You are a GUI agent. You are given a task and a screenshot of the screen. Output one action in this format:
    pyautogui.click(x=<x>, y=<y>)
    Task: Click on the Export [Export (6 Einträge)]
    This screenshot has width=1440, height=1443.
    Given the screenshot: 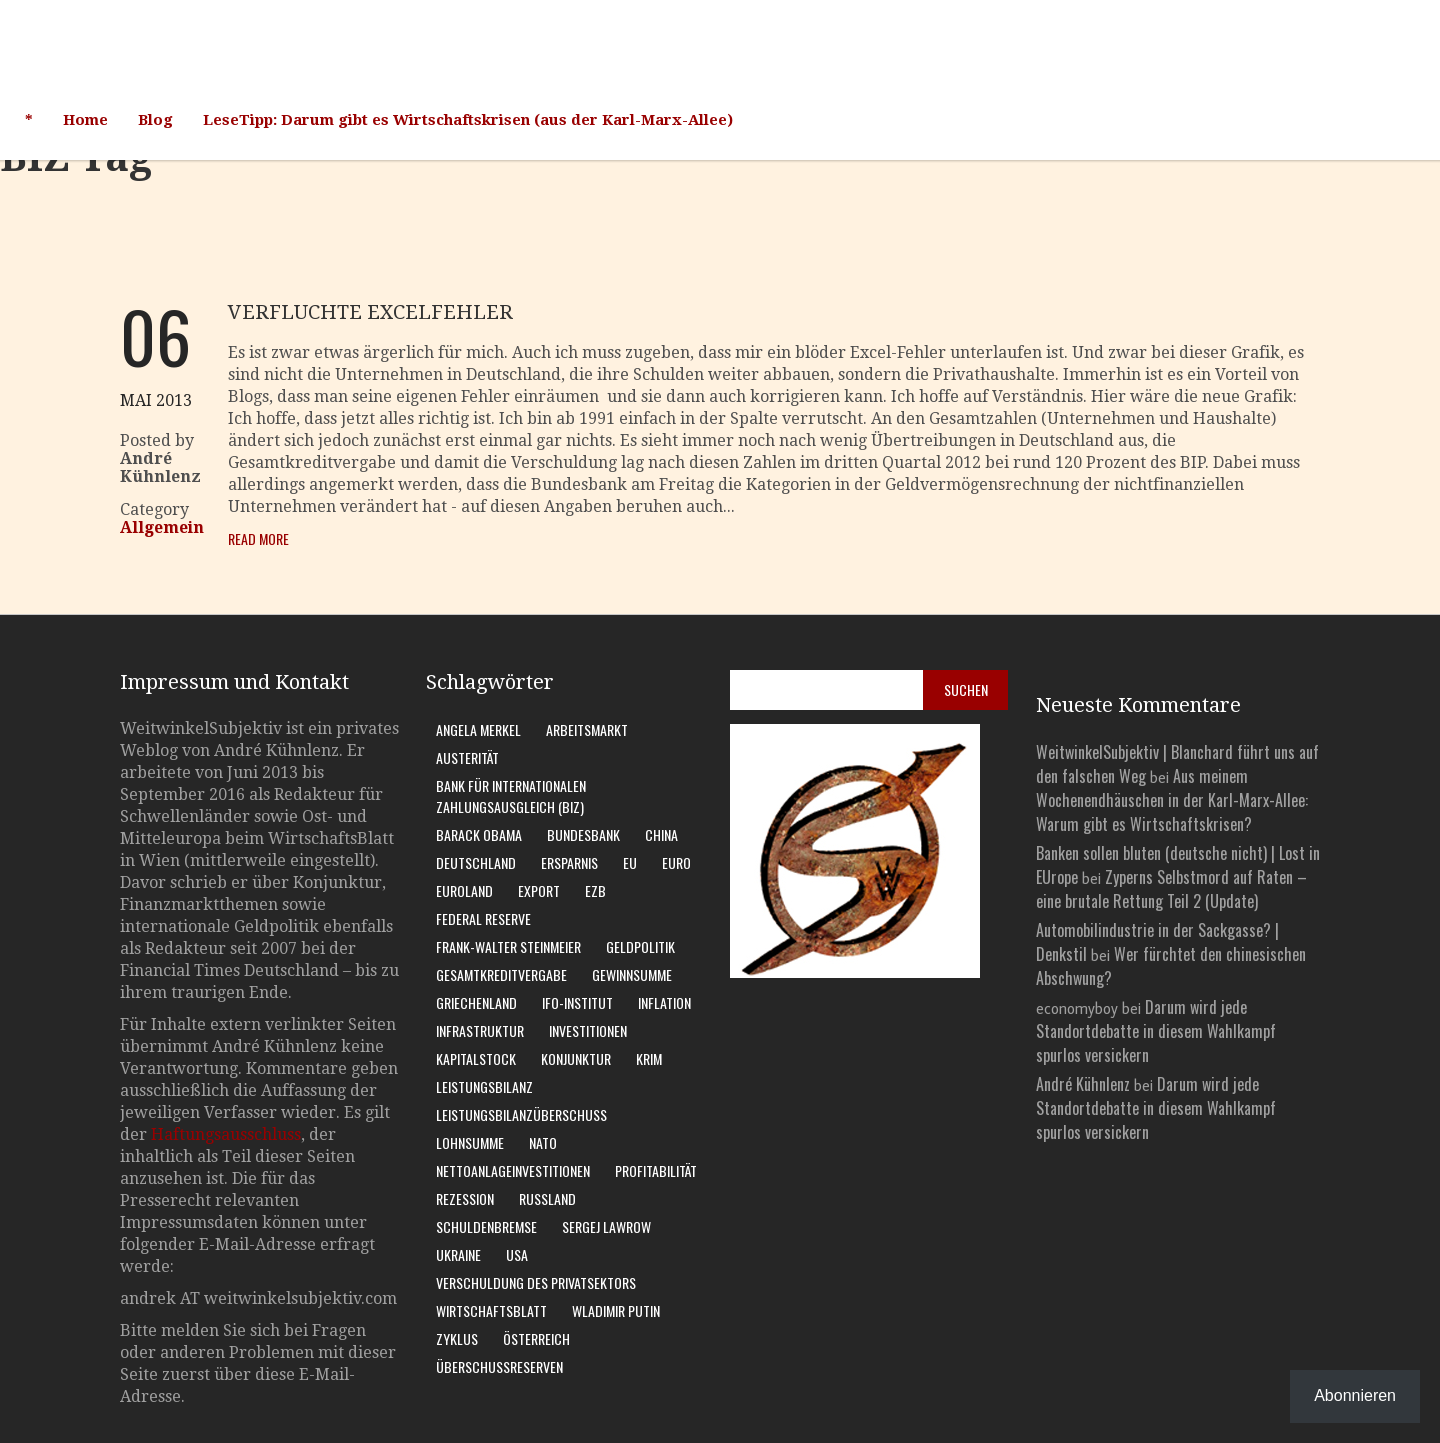 What is the action you would take?
    pyautogui.click(x=539, y=890)
    